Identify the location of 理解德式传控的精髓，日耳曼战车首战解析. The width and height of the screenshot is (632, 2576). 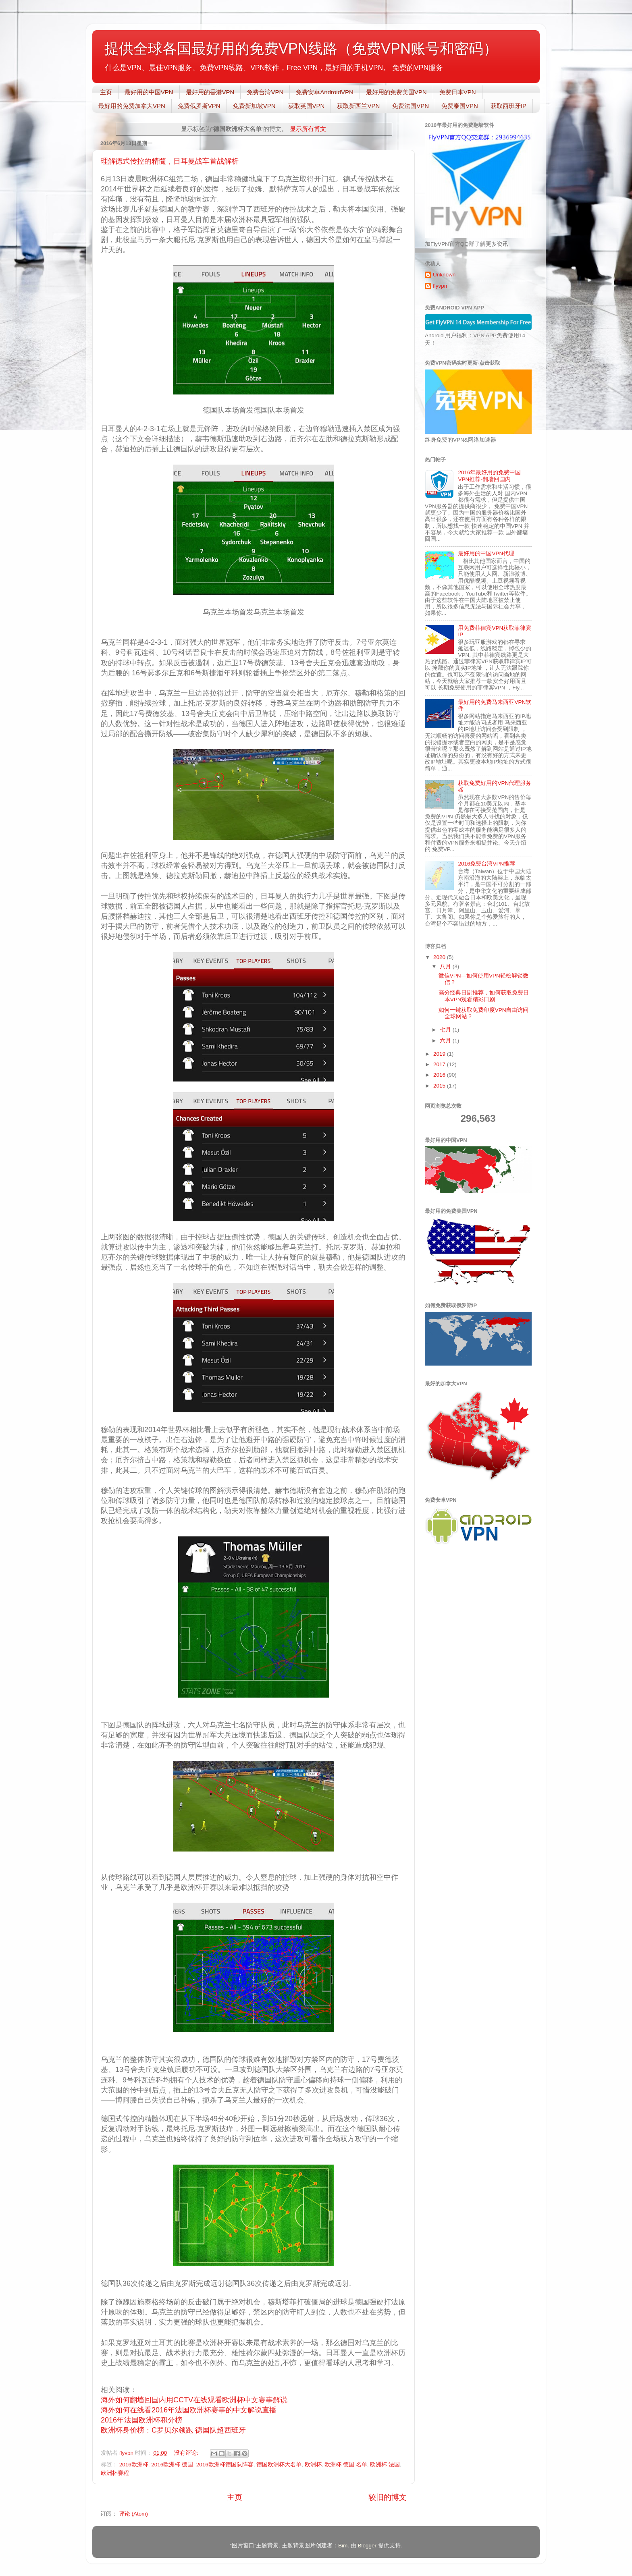
(170, 161).